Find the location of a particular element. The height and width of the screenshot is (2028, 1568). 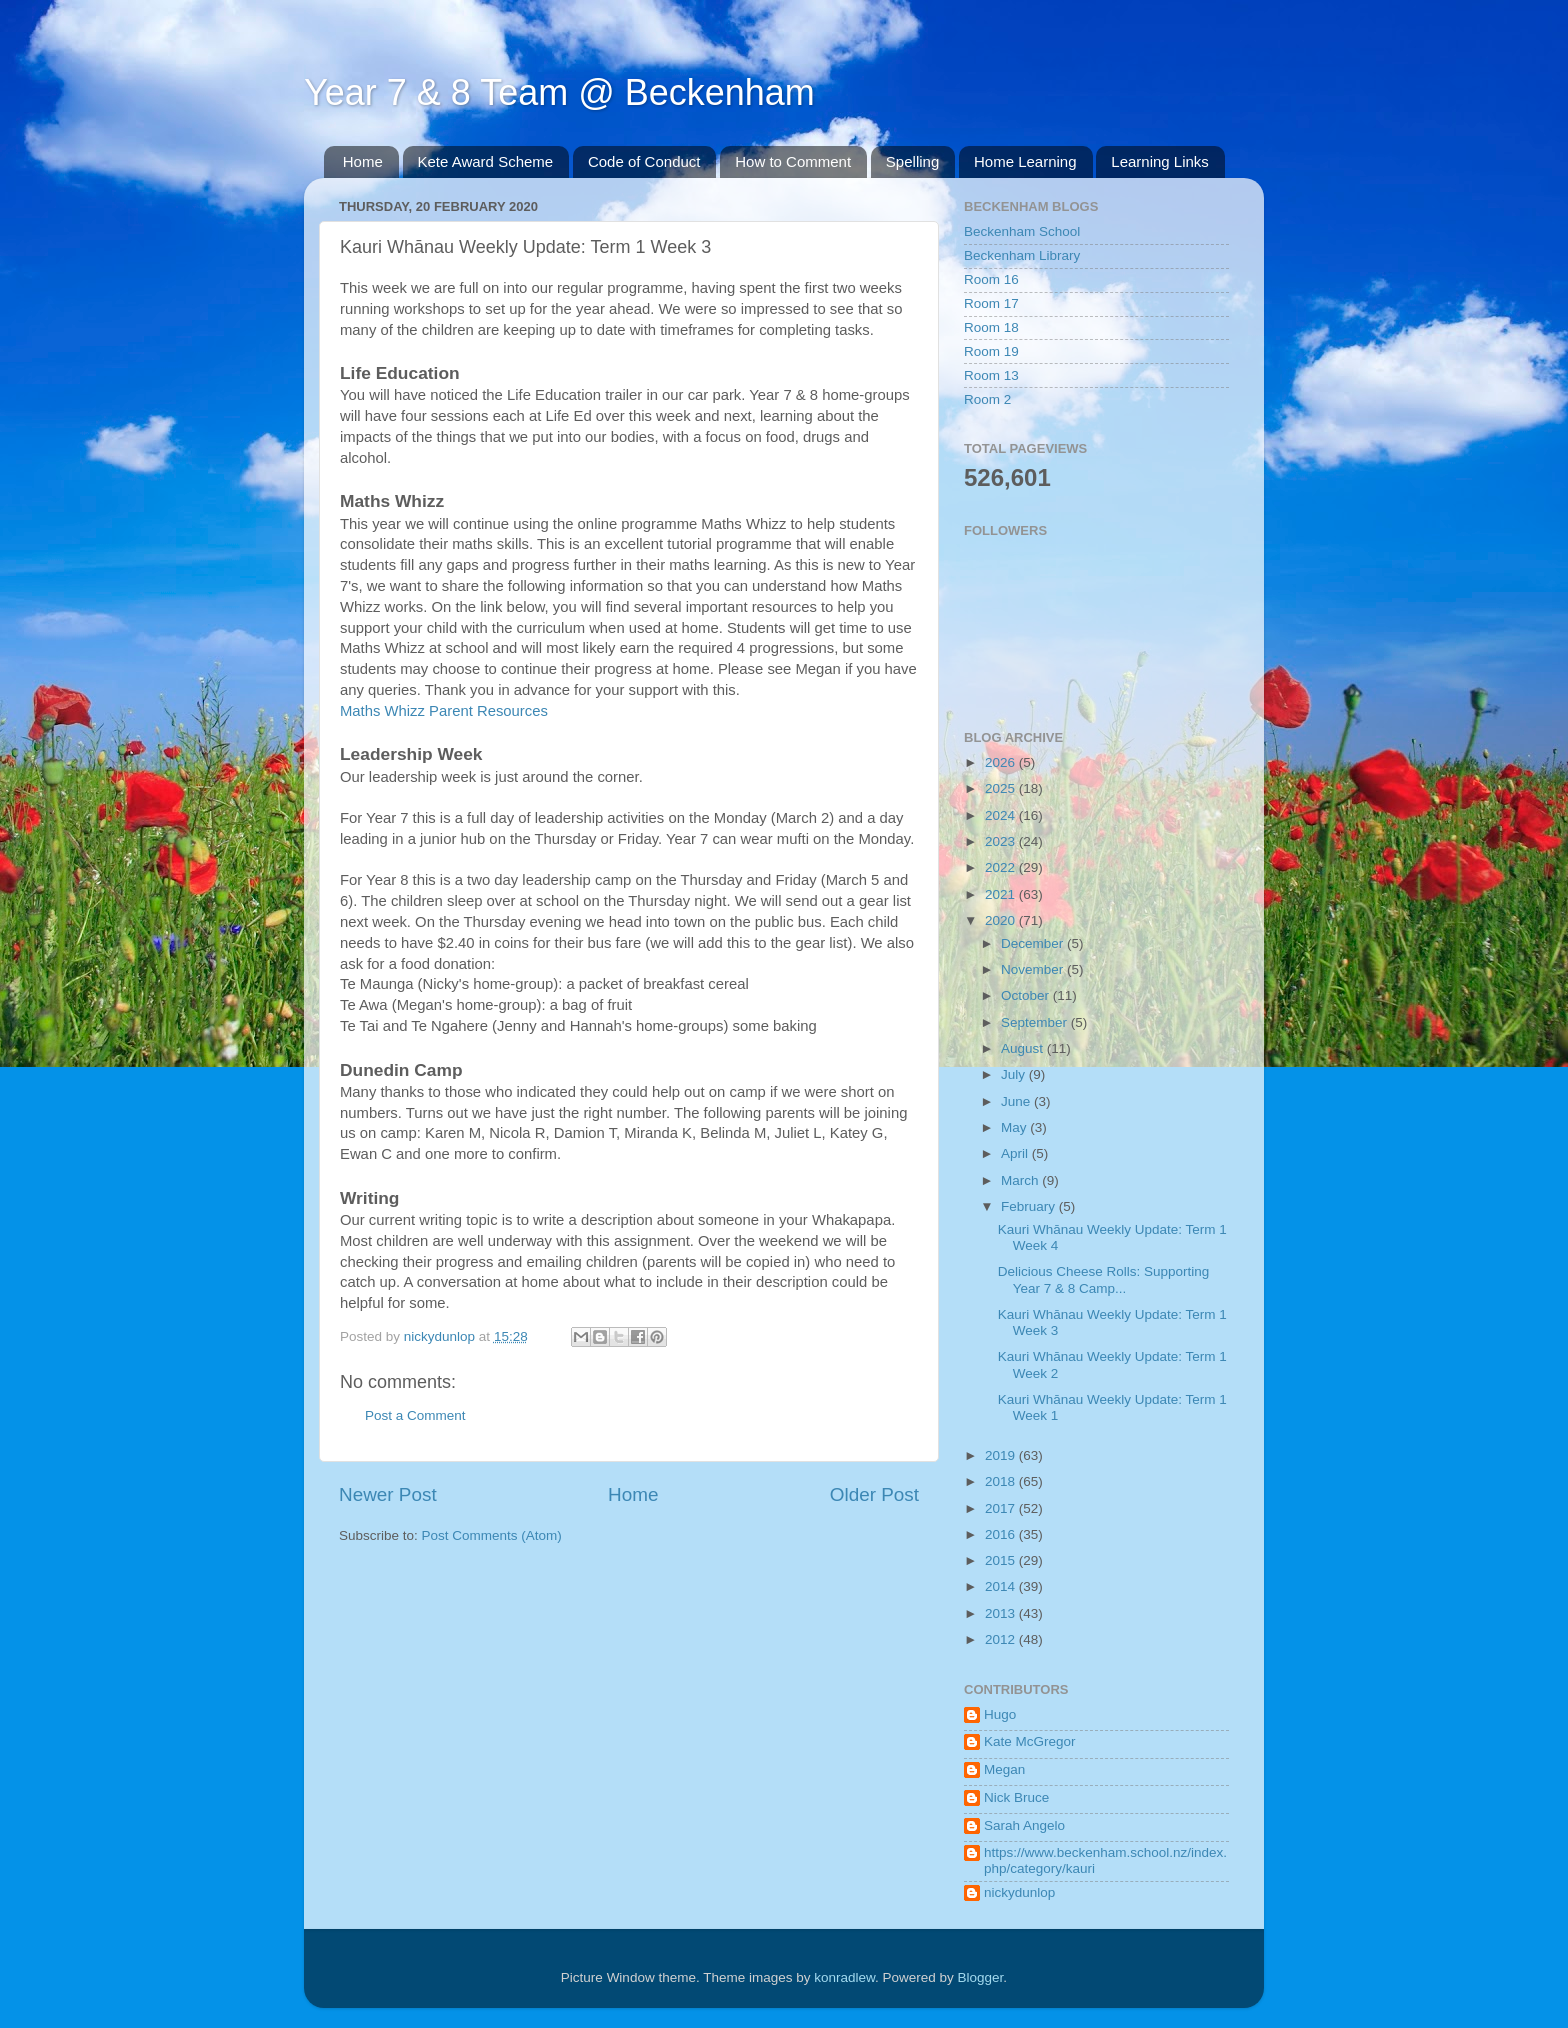

konradlew is located at coordinates (844, 1977).